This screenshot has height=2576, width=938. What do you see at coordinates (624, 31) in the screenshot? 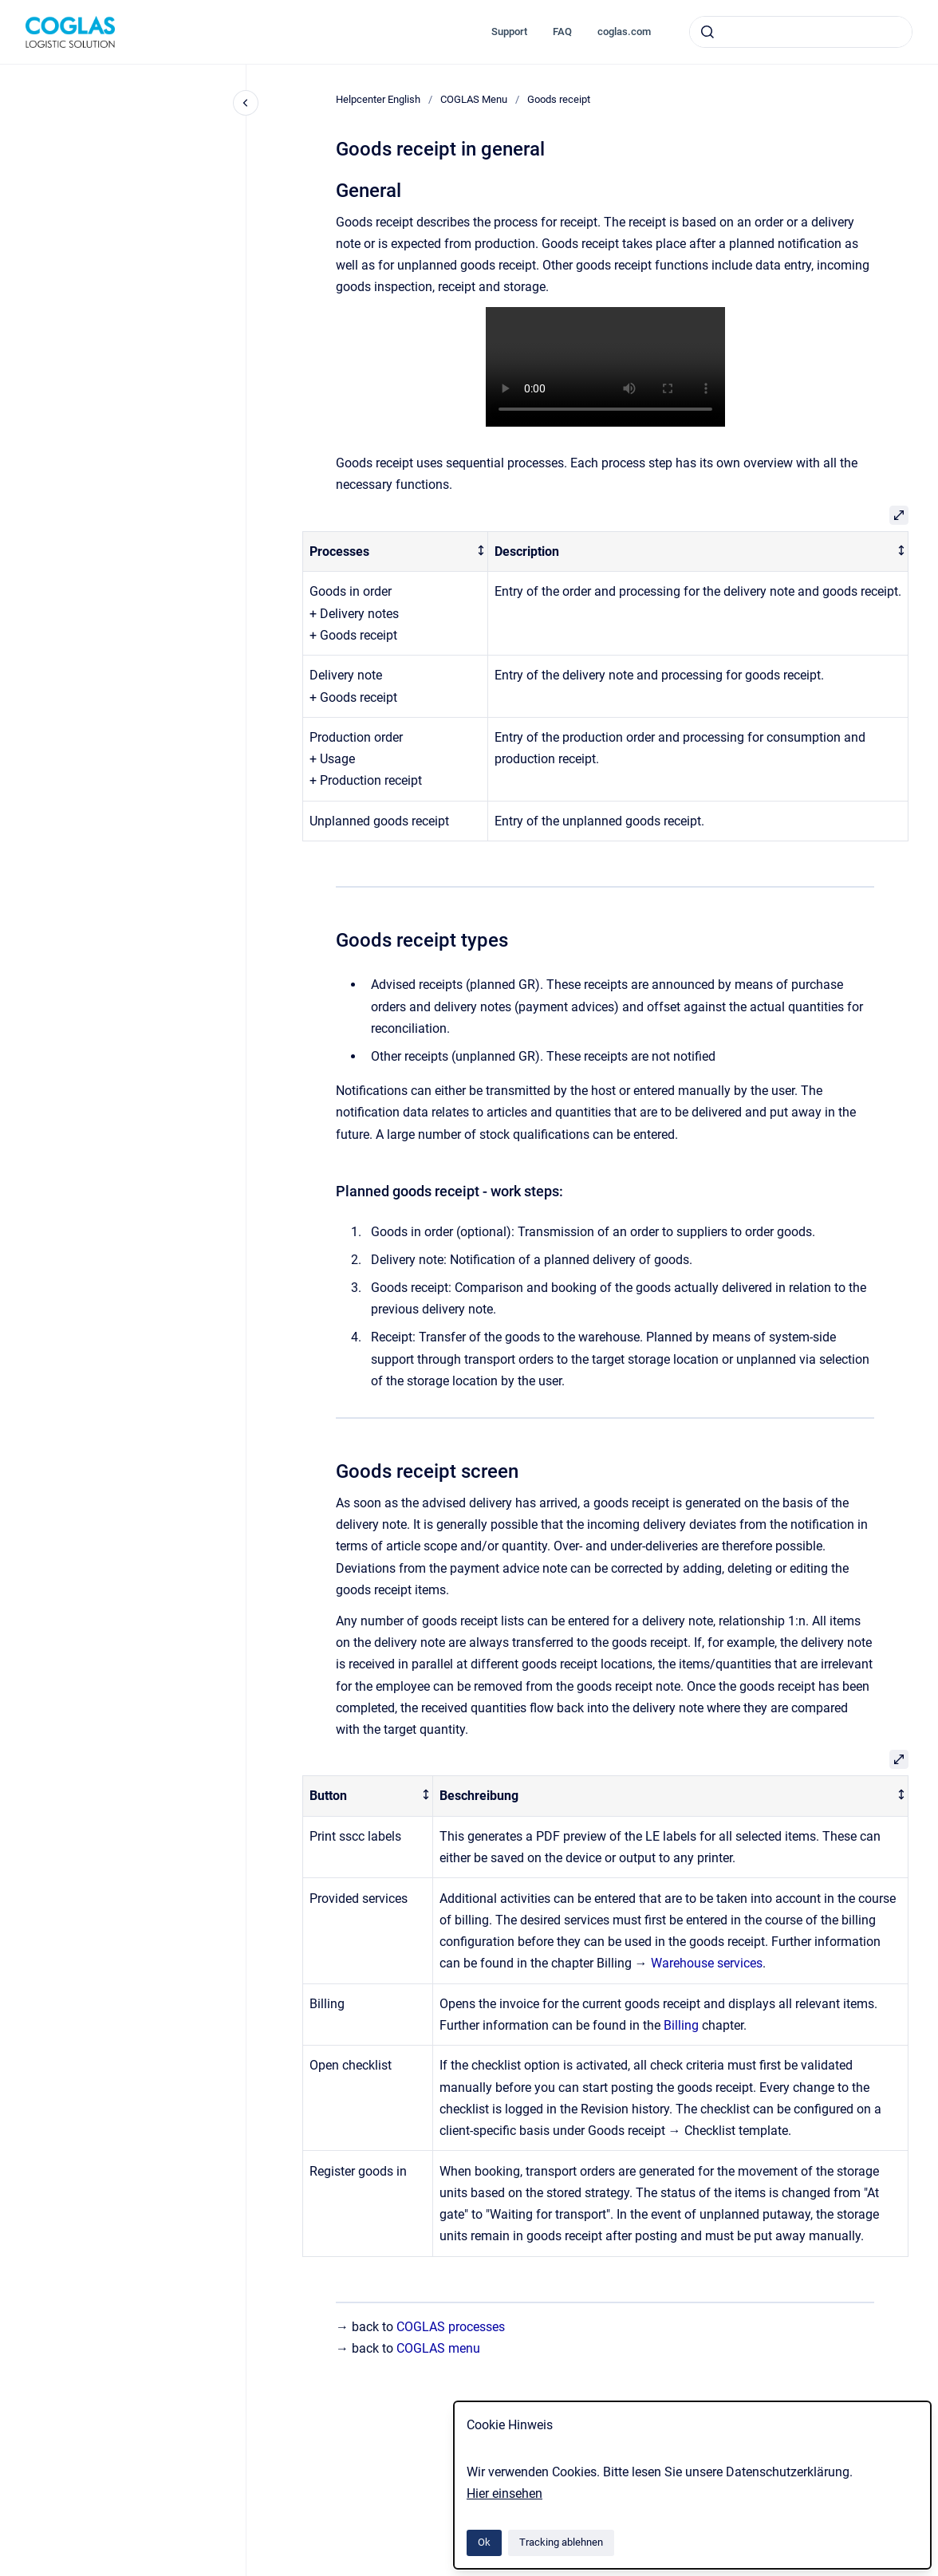
I see `coglas.com` at bounding box center [624, 31].